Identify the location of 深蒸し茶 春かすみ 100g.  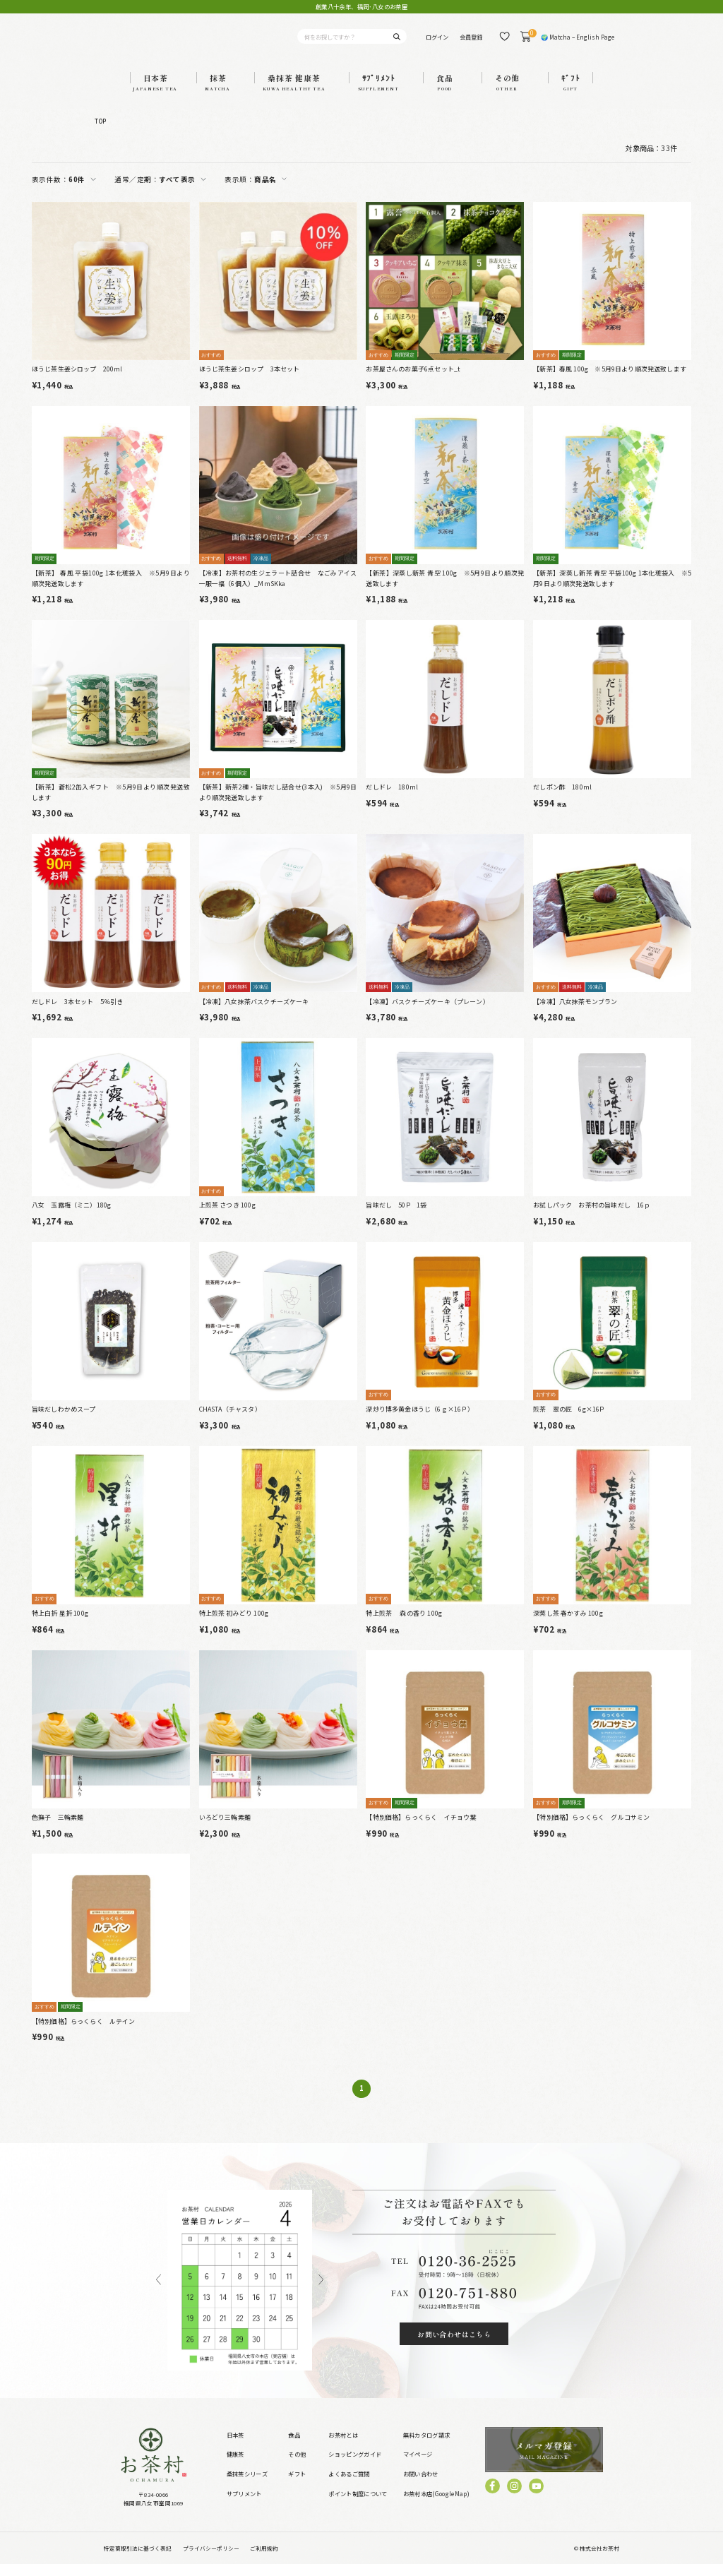
(568, 1625).